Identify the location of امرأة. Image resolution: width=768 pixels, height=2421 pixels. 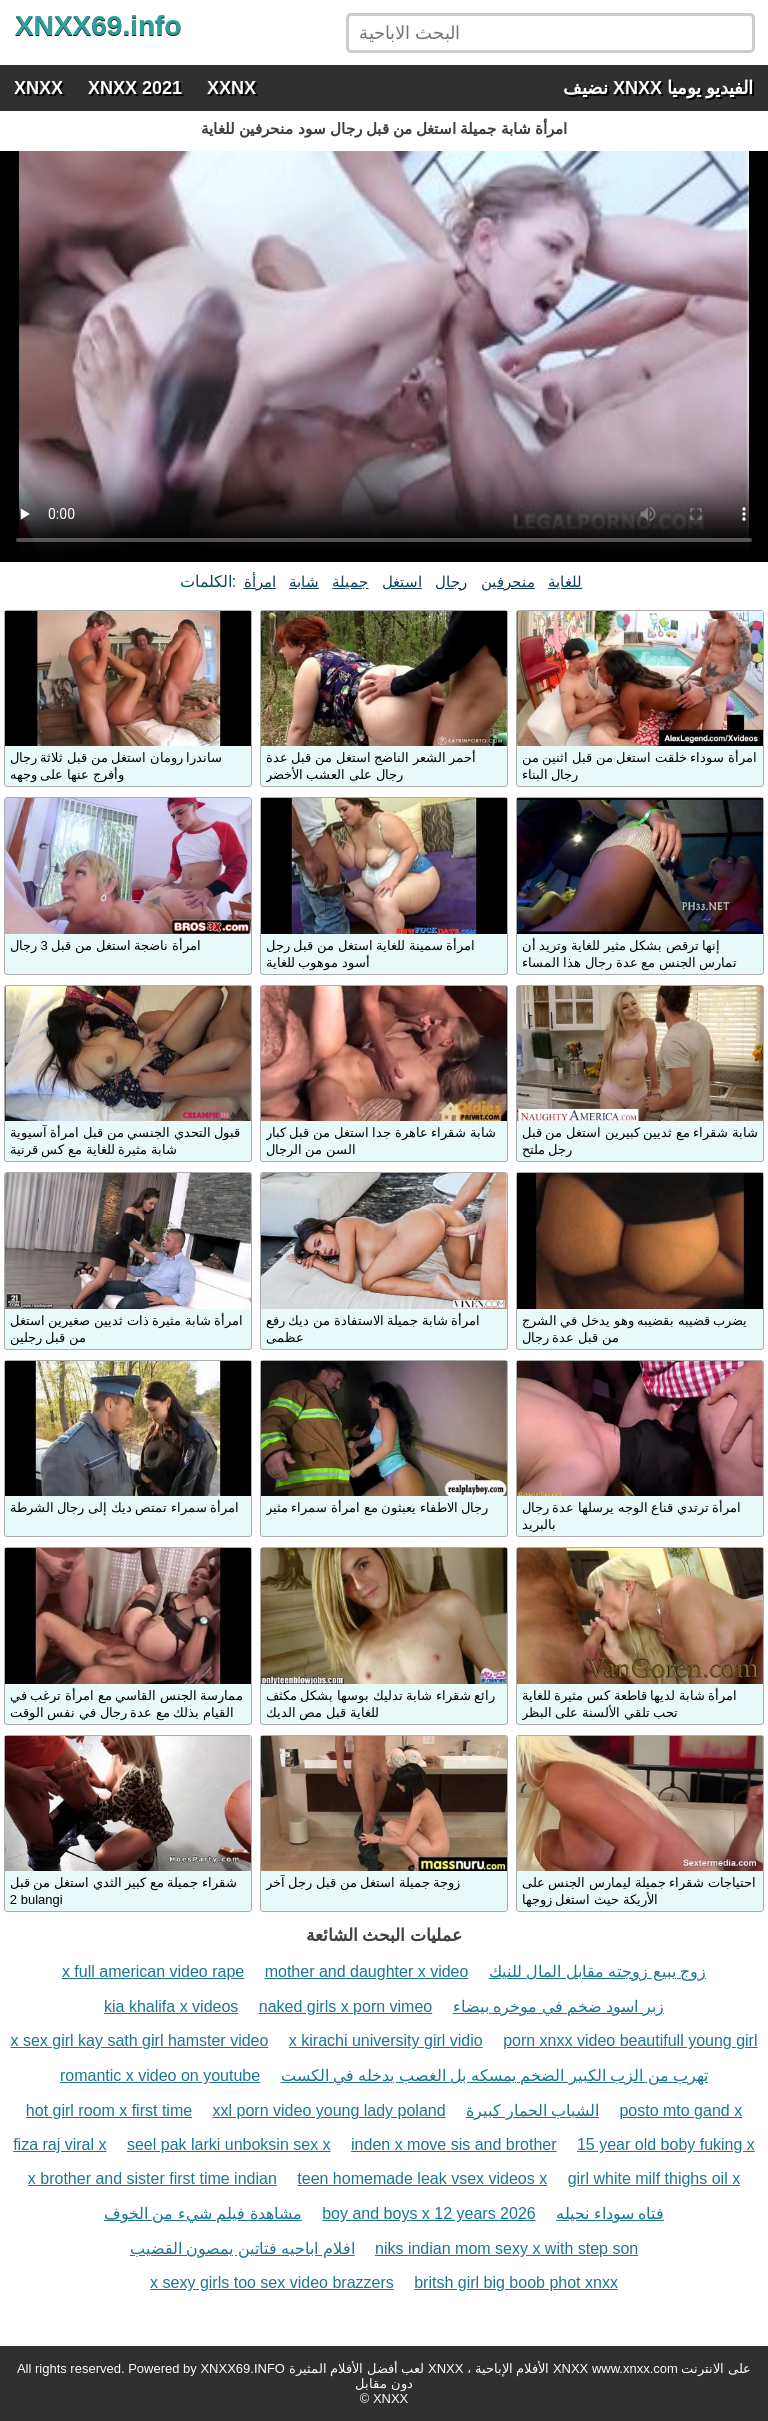
(260, 581).